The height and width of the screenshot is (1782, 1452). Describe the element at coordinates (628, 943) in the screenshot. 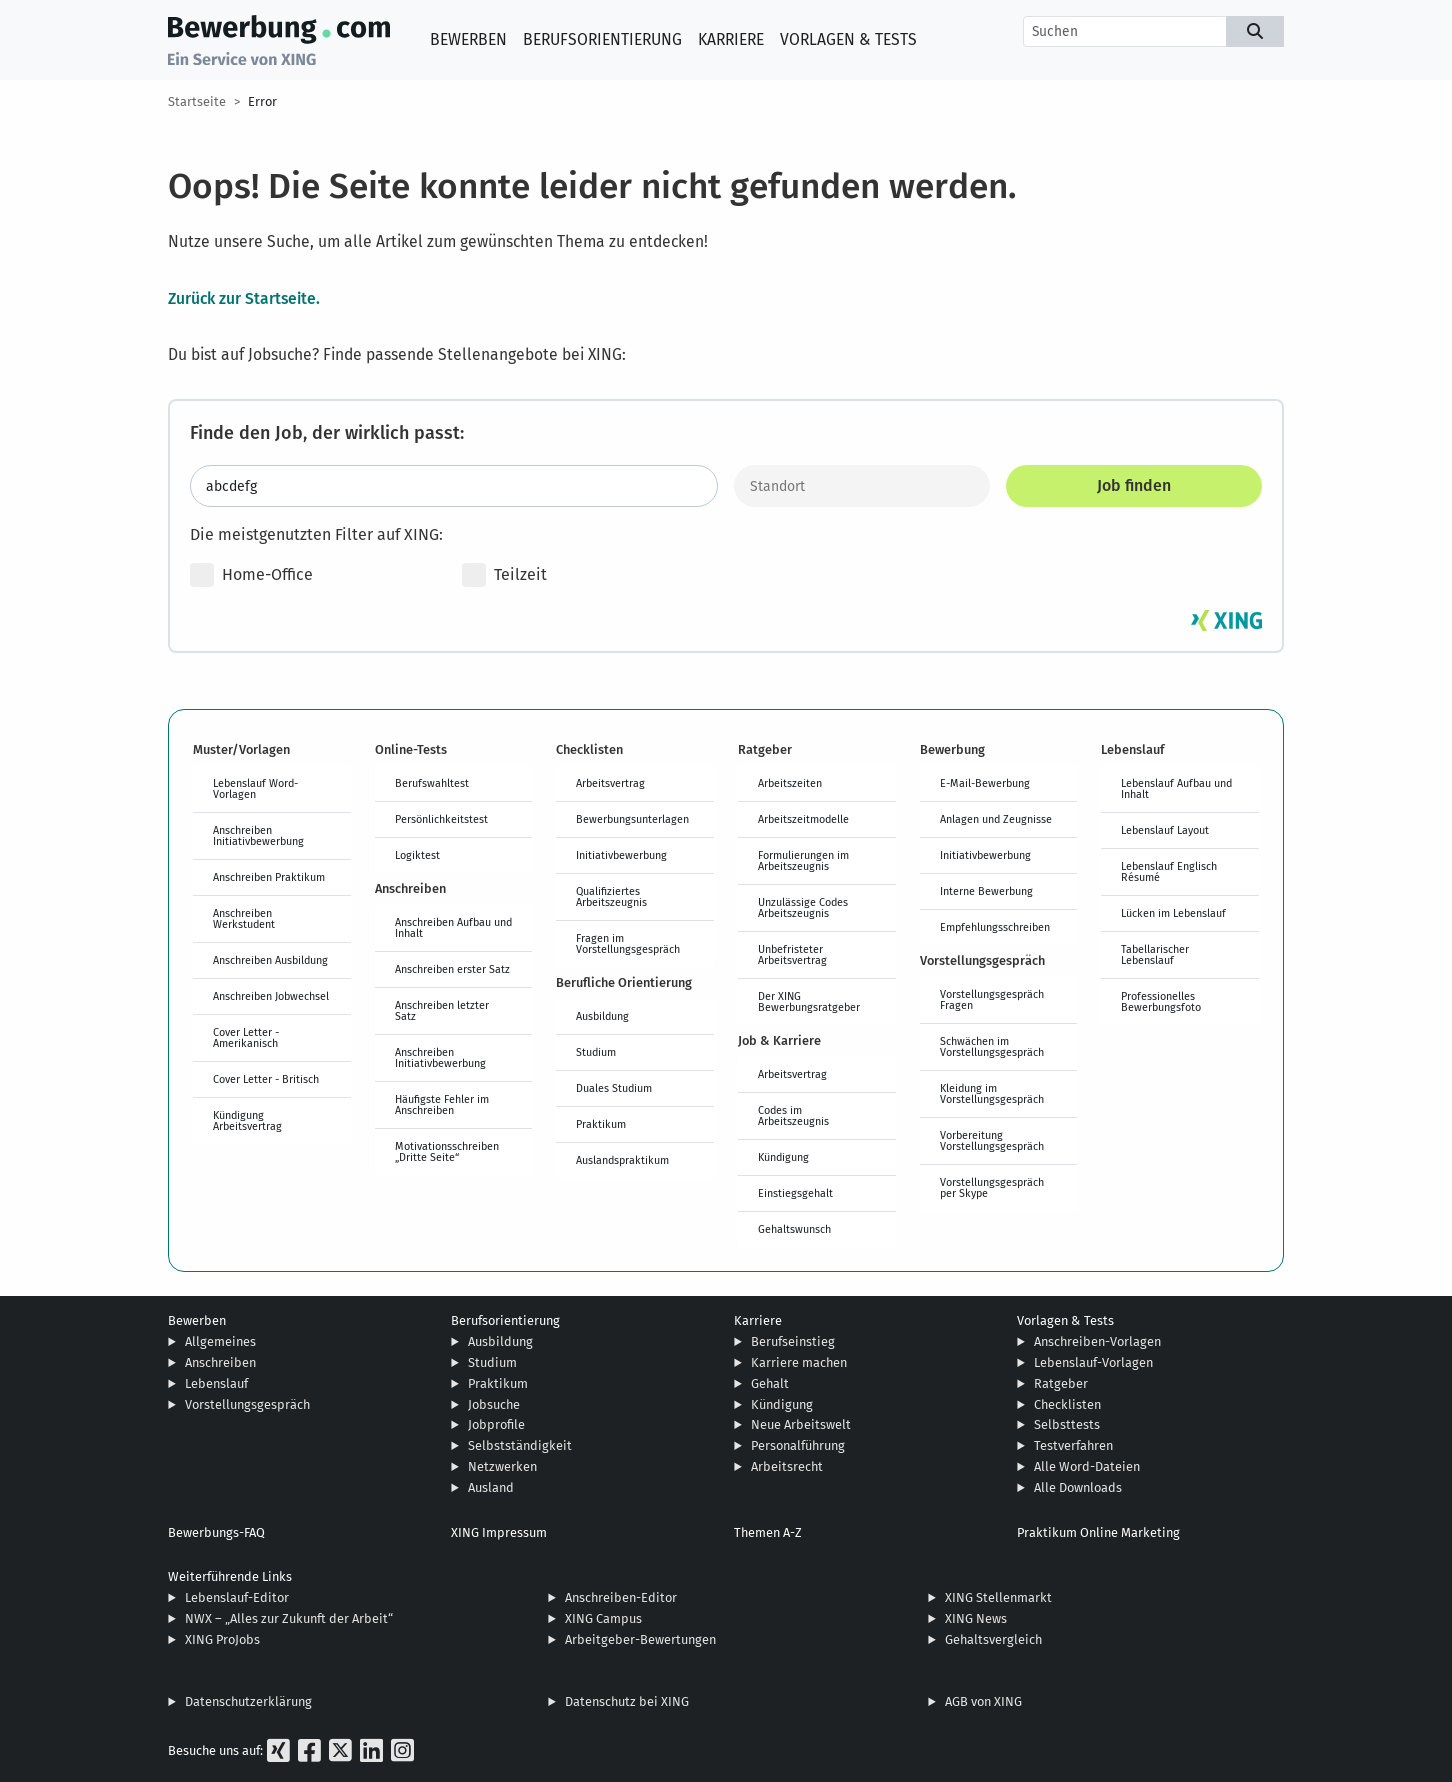

I see `Fragen im Vorstellungsgespräch` at that location.